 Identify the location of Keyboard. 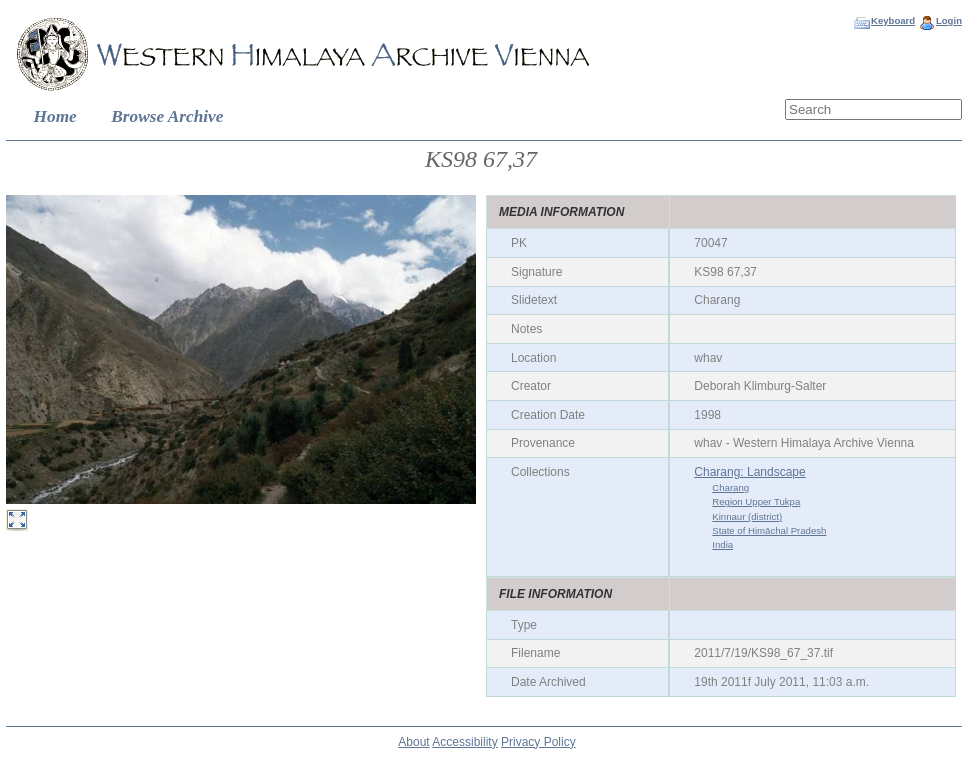
(893, 20).